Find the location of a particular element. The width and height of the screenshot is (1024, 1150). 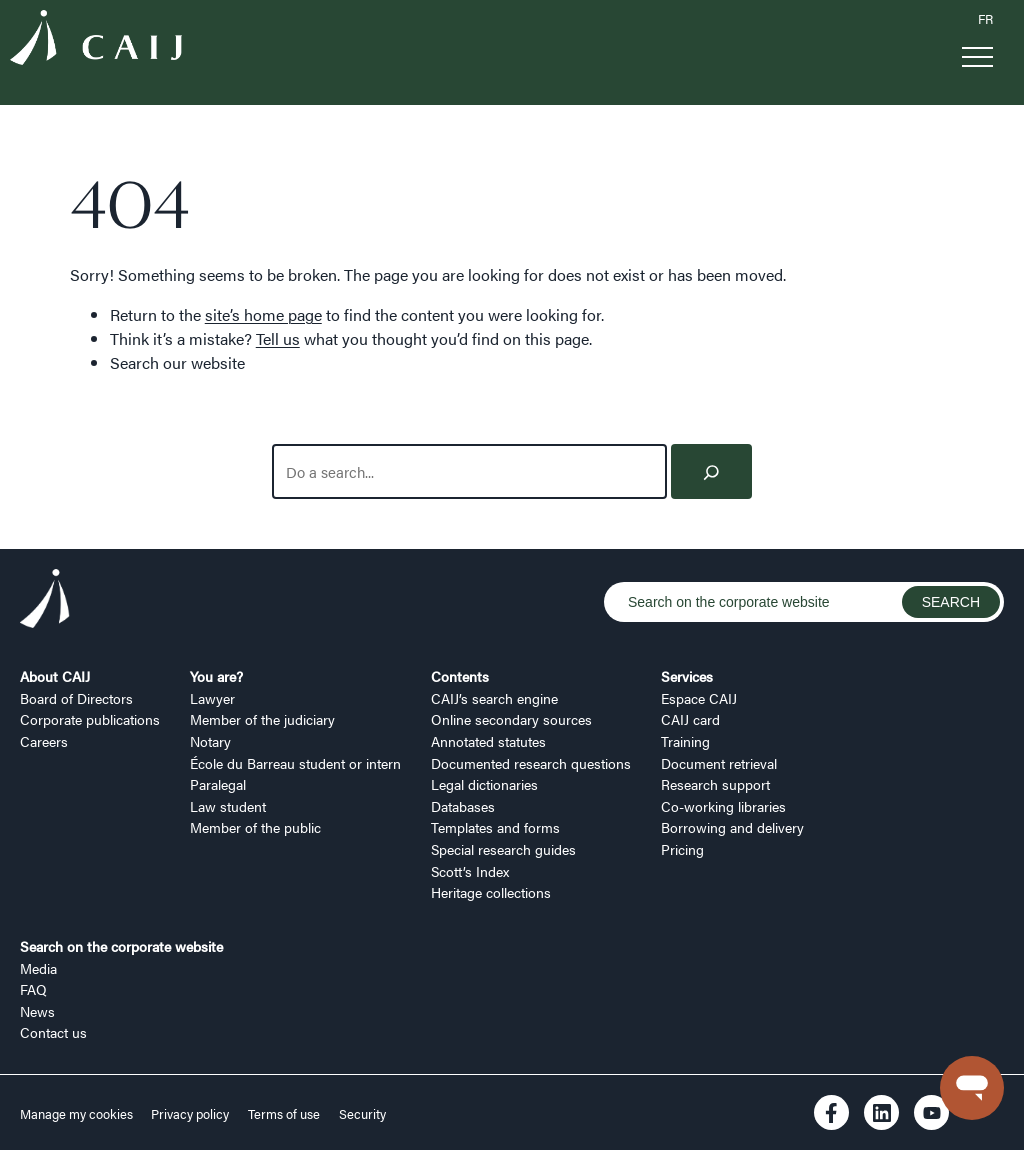

Online secondary sources is located at coordinates (511, 719).